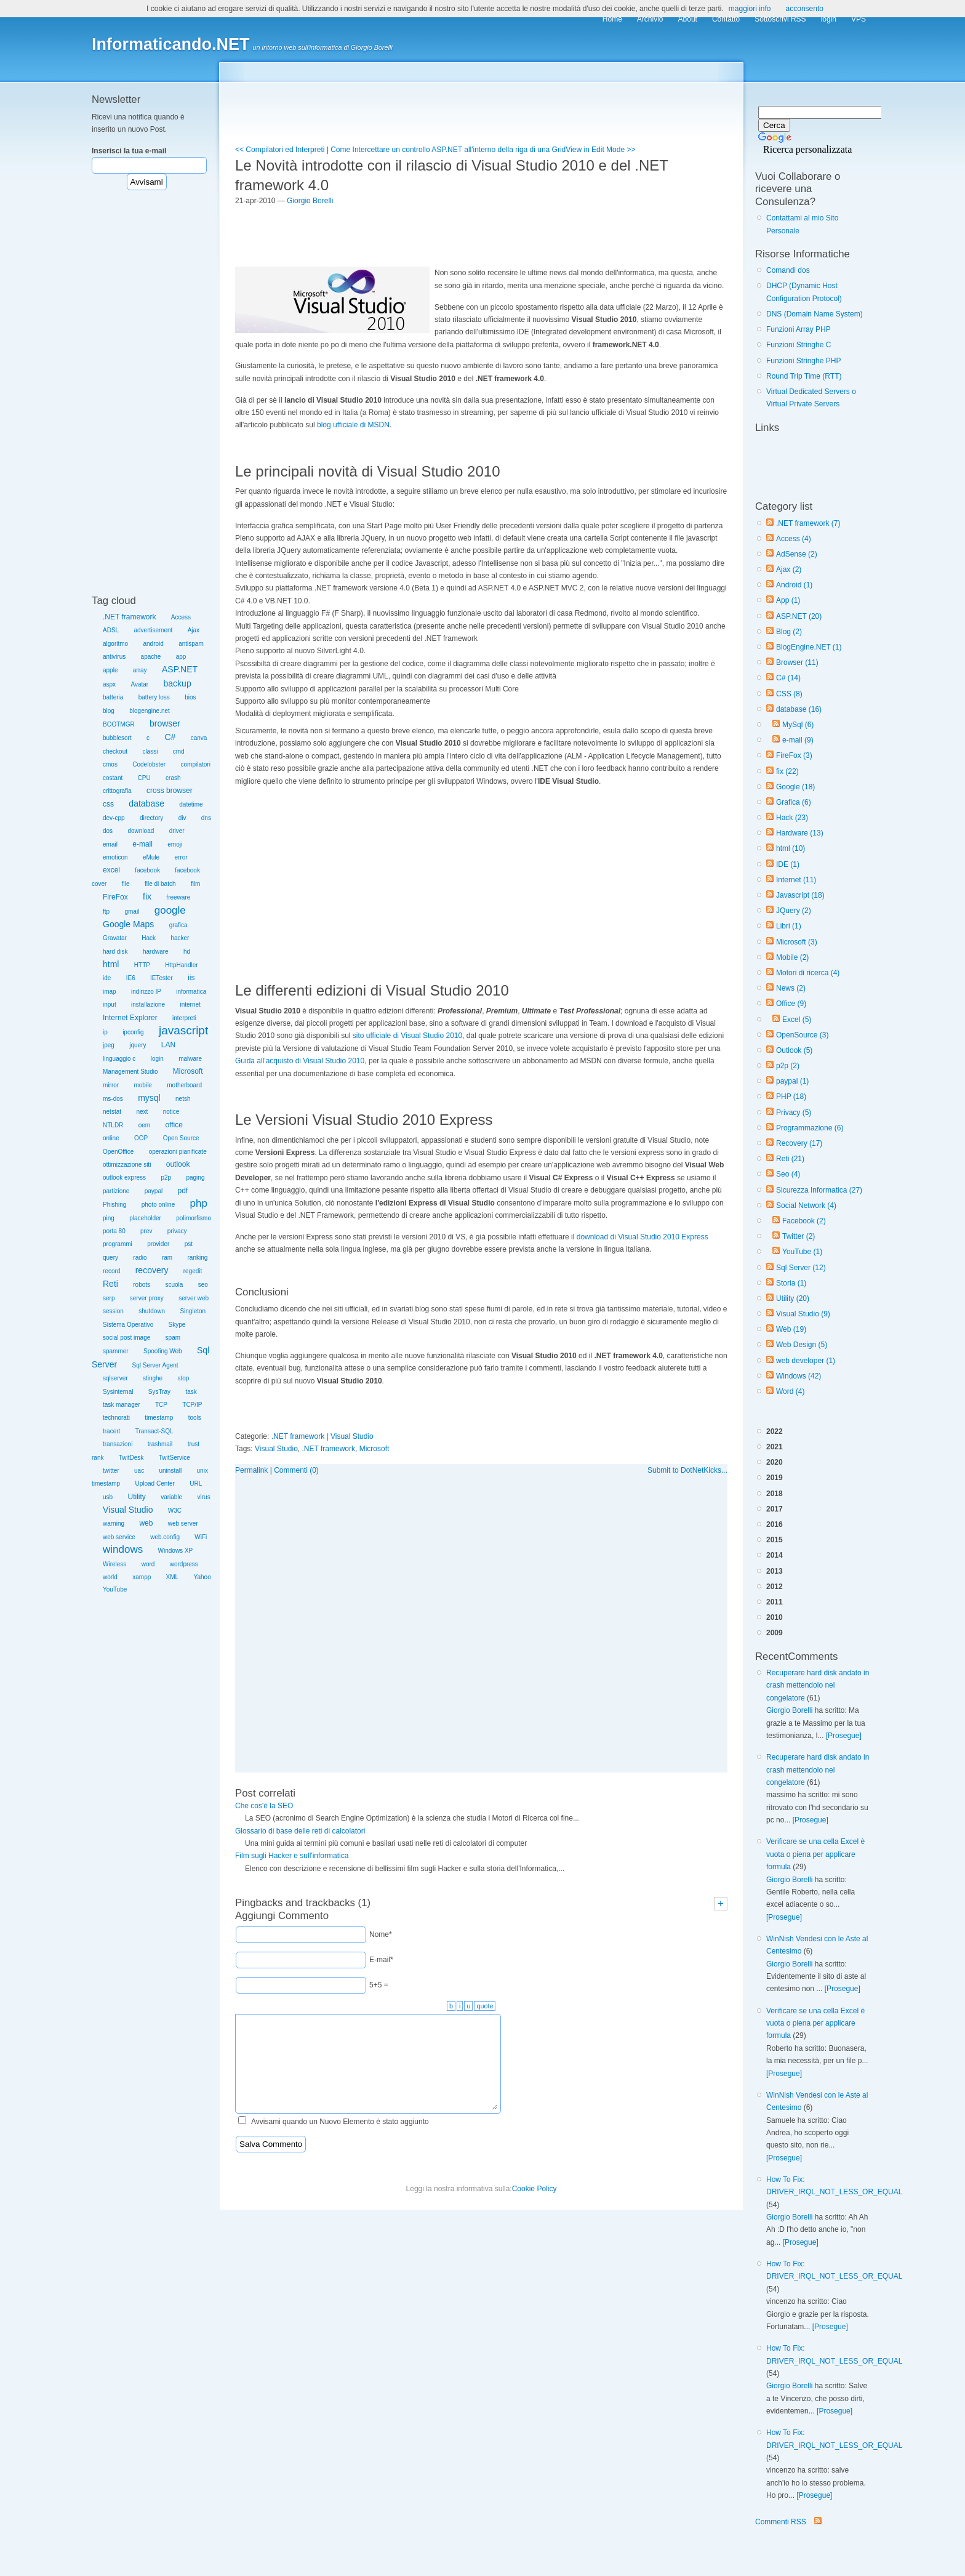 The height and width of the screenshot is (2576, 965). Describe the element at coordinates (145, 1218) in the screenshot. I see `placeholder` at that location.